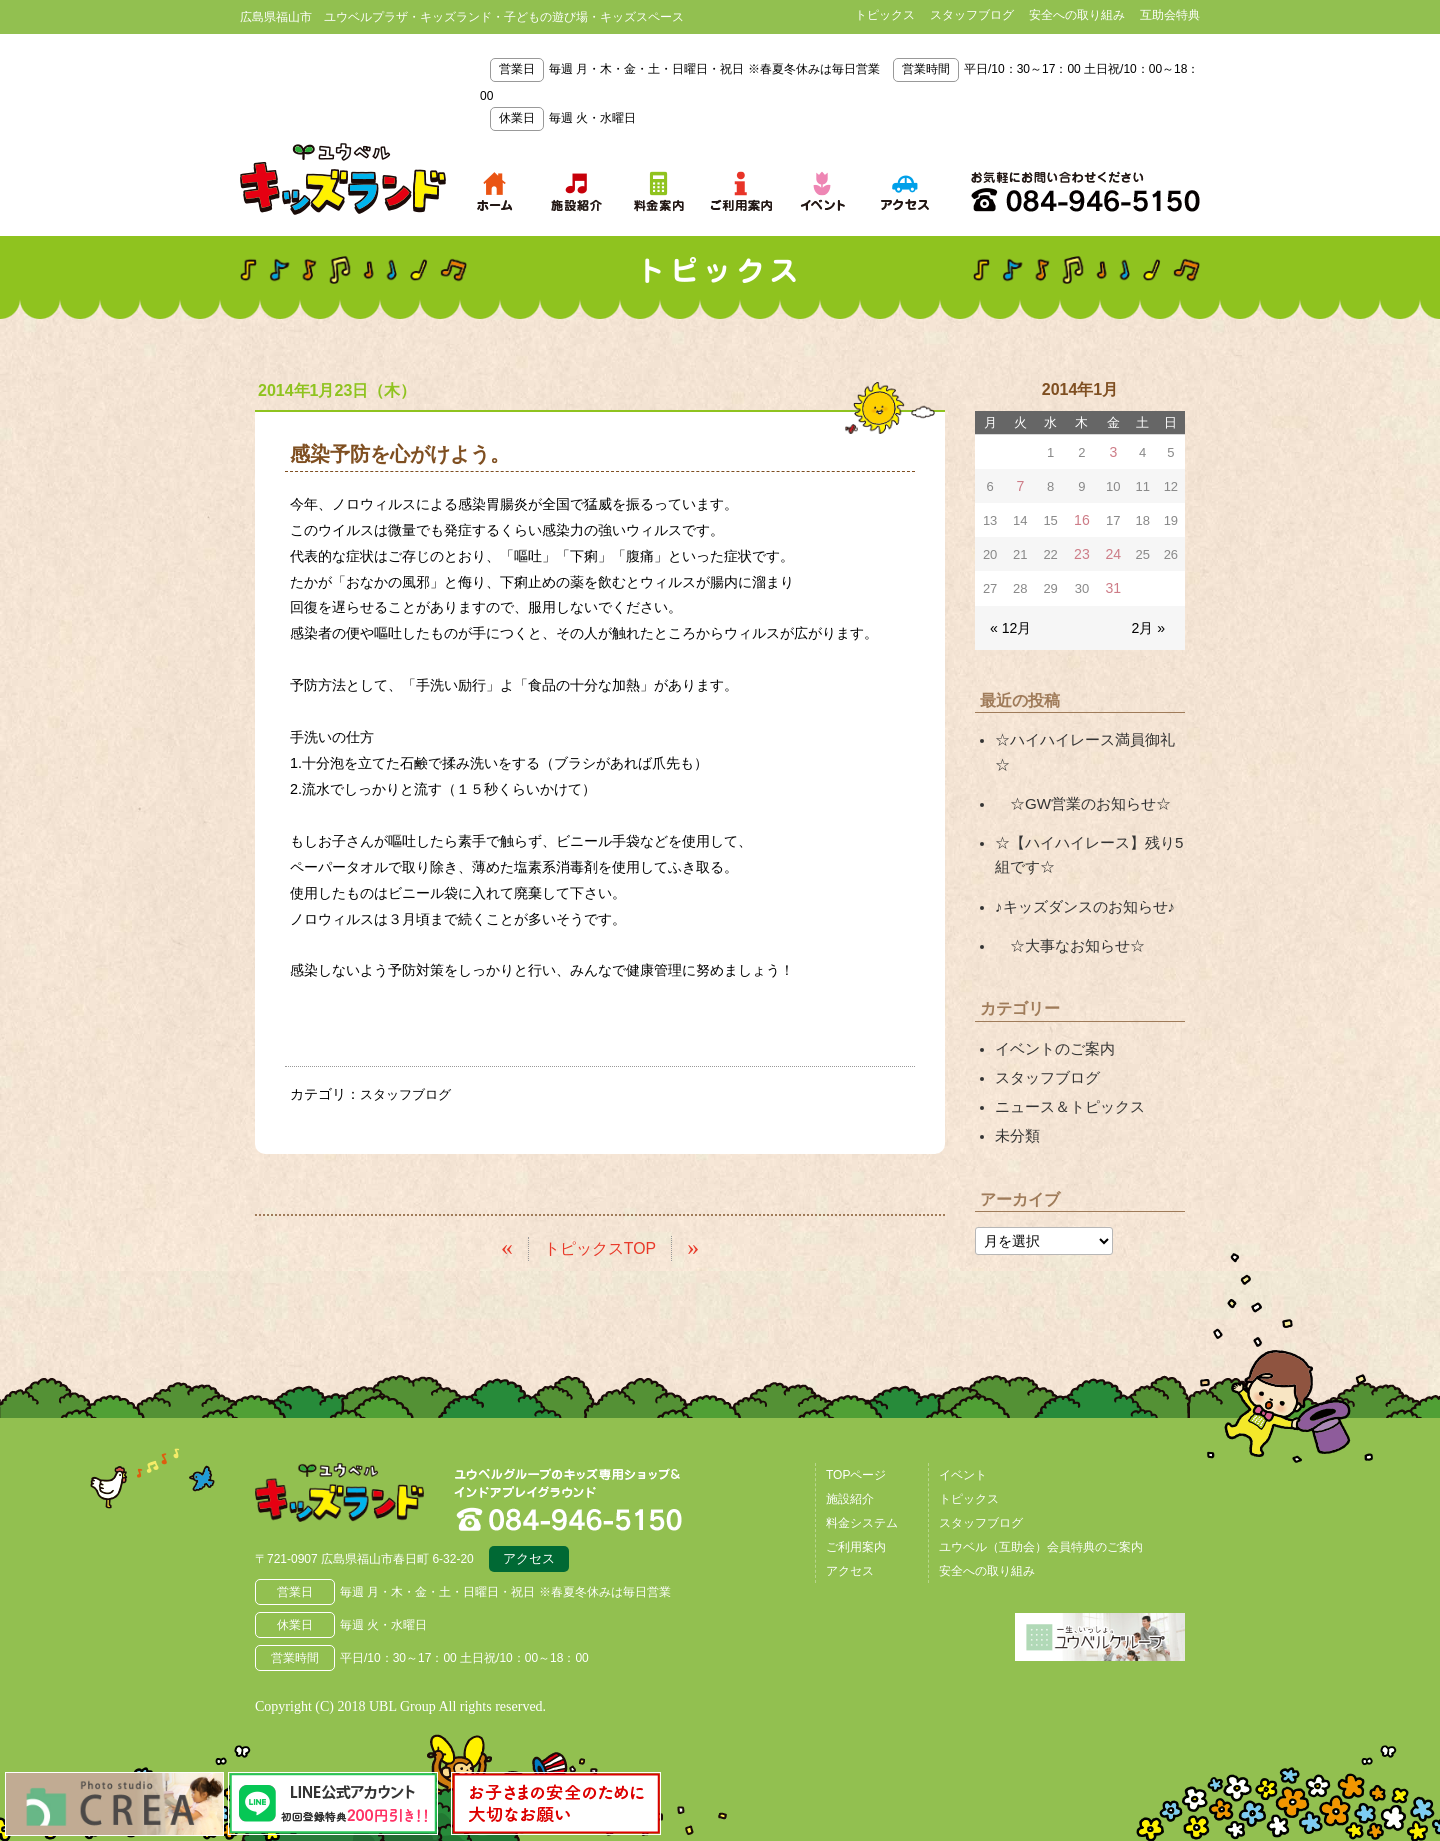  I want to click on 安全への取り組み, so click(1077, 15).